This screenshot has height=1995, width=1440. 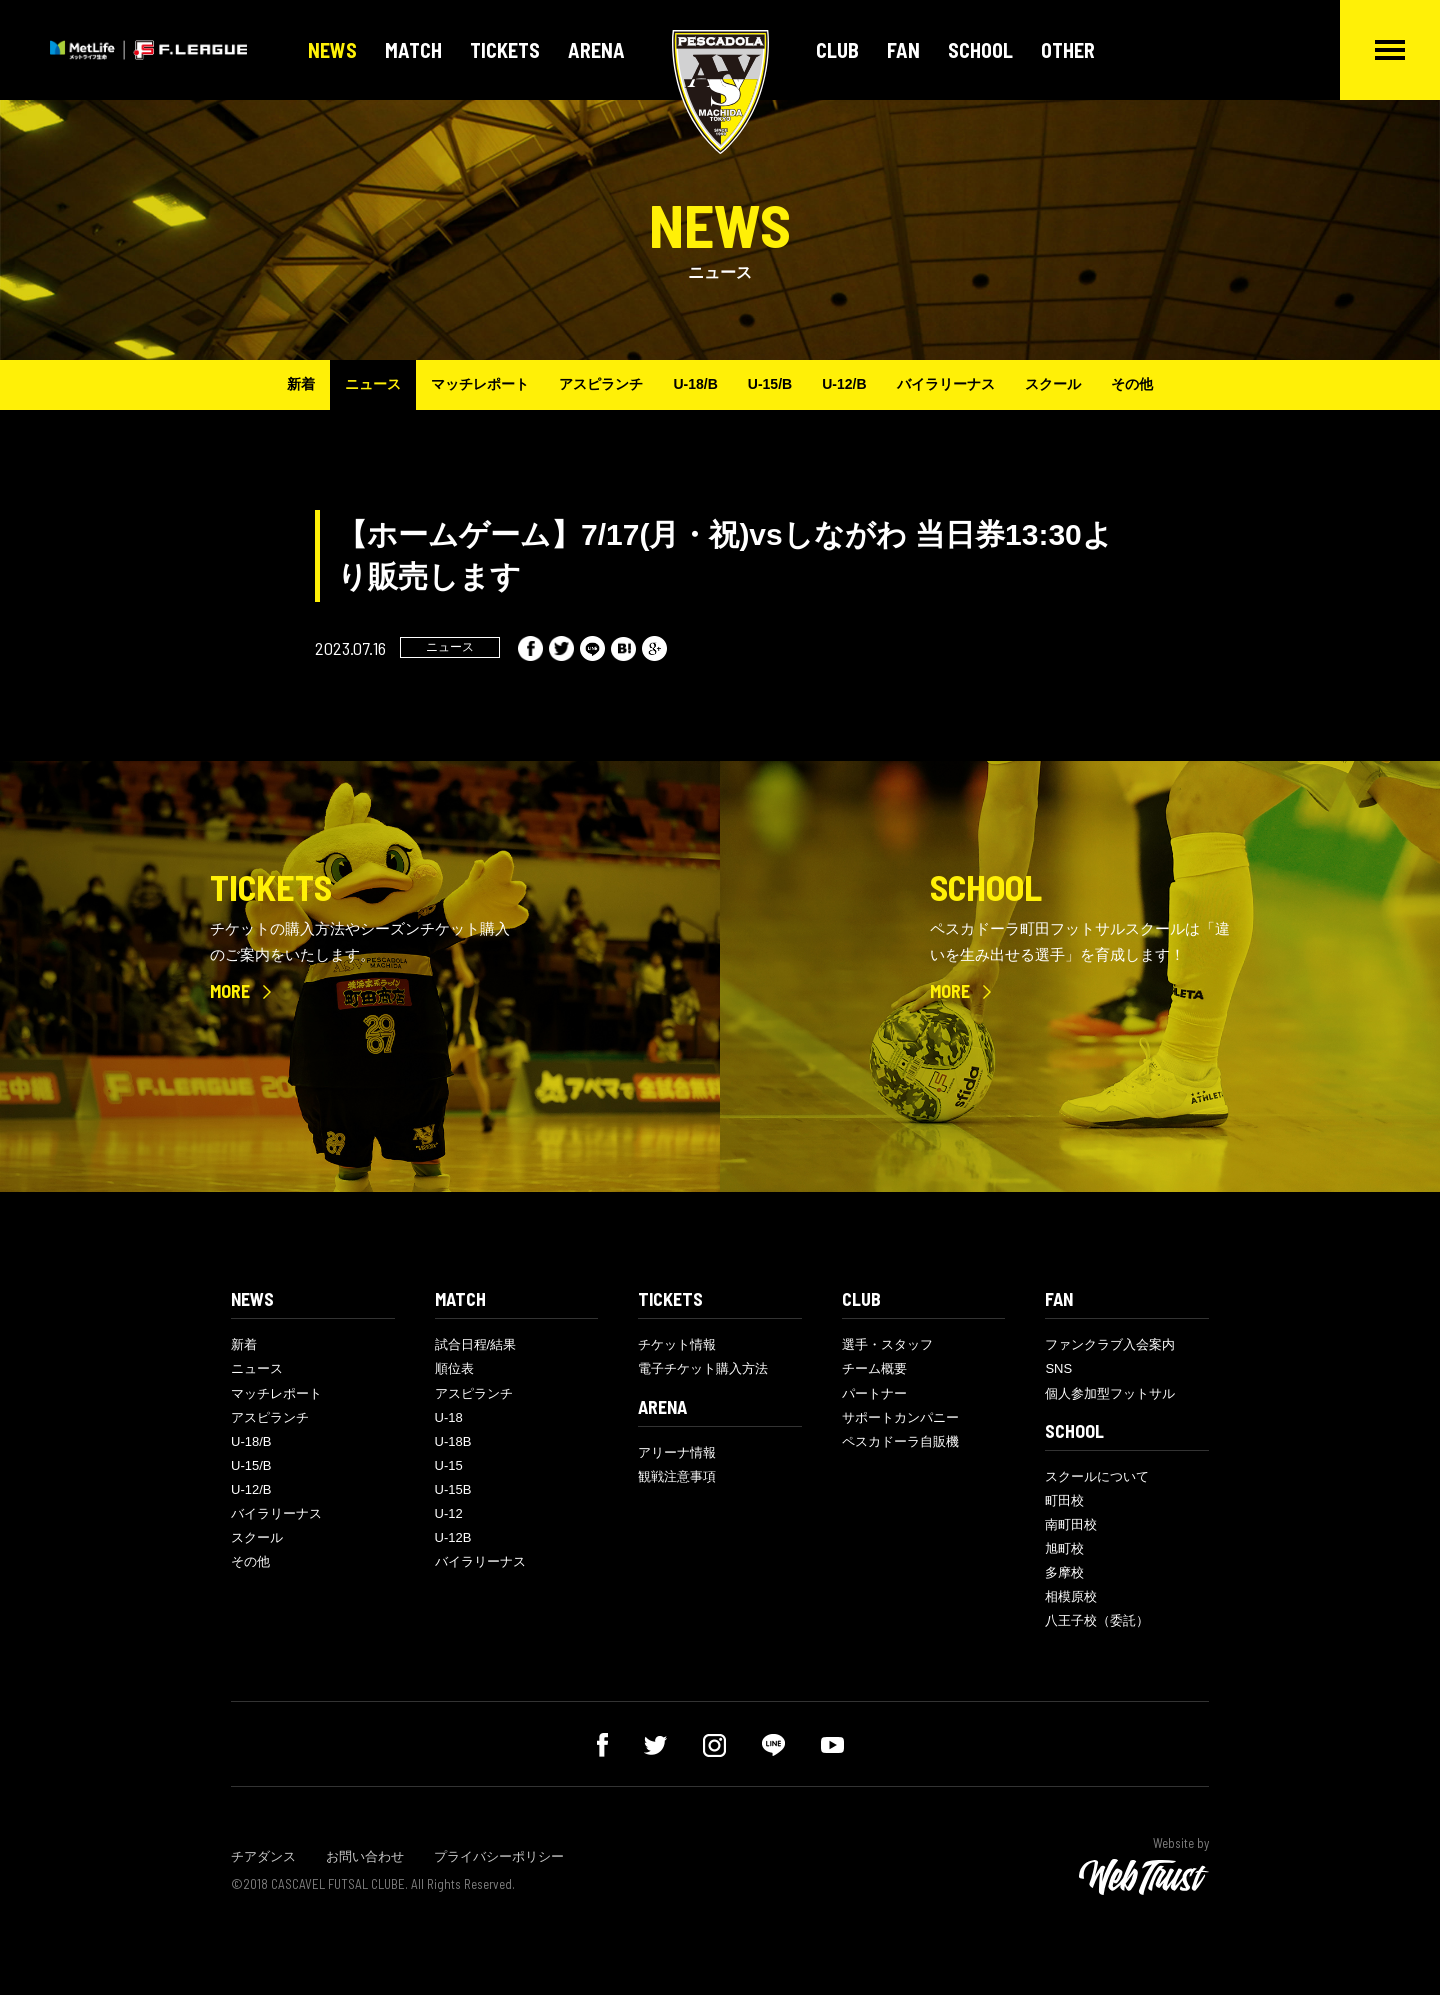 I want to click on 試合日程/結果, so click(x=476, y=1344).